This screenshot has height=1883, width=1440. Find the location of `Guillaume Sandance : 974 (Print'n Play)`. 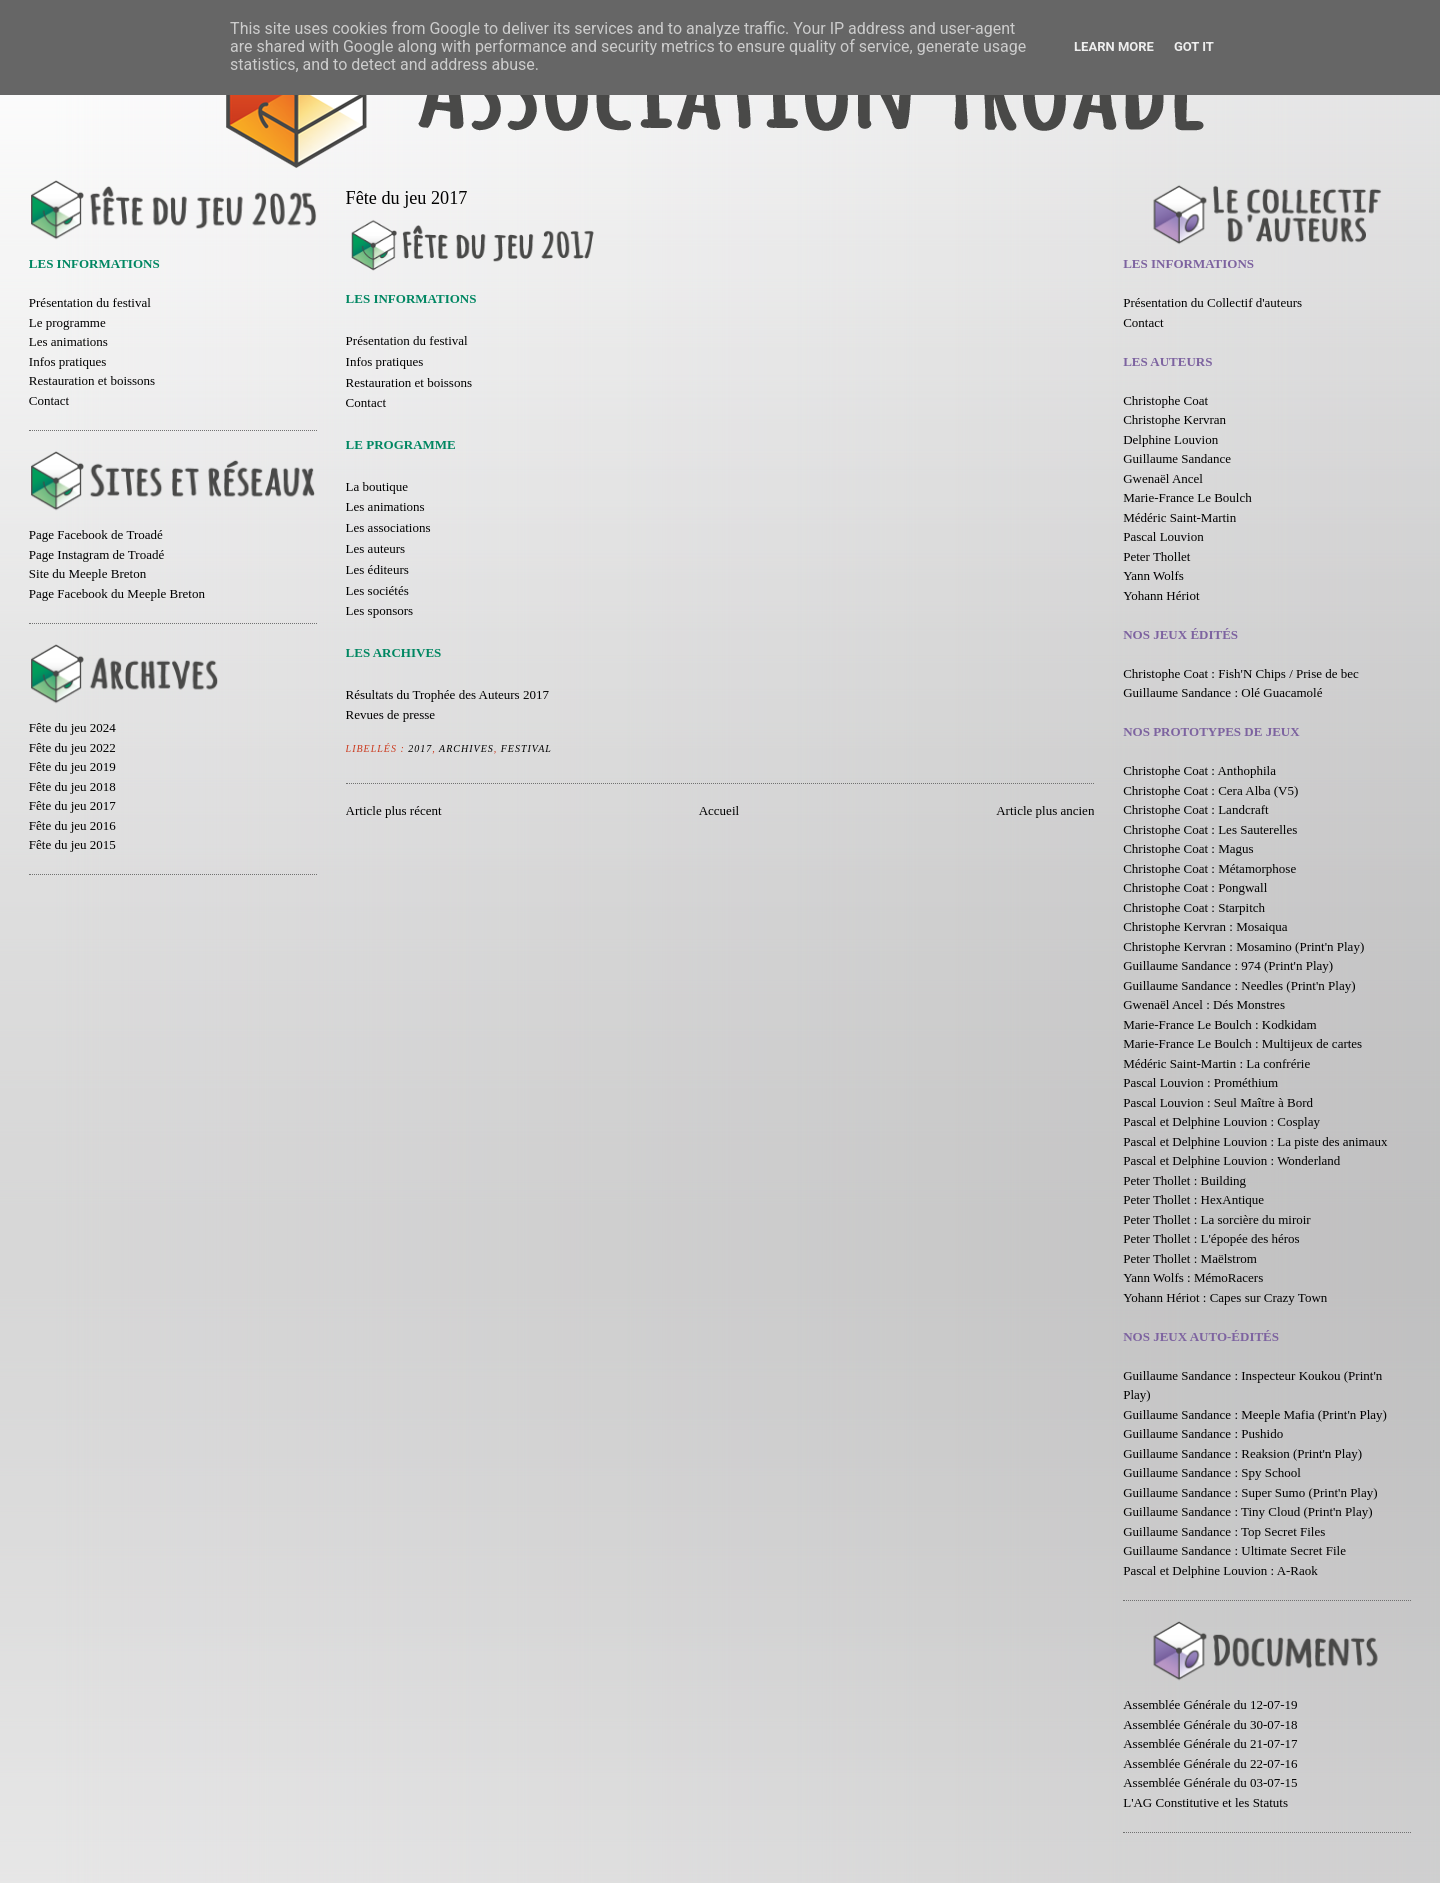

Guillaume Sandance : 974 (Print'n Play) is located at coordinates (1228, 965).